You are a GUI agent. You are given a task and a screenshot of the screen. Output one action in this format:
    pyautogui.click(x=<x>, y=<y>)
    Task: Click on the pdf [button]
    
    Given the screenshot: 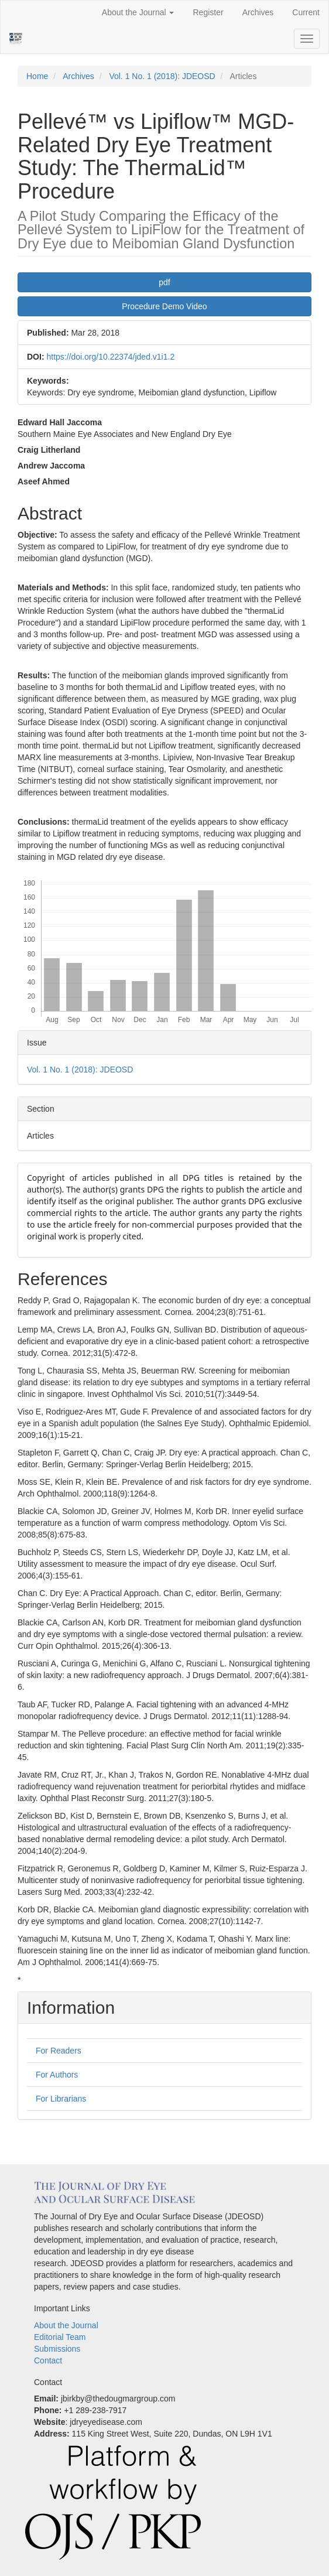 What is the action you would take?
    pyautogui.click(x=164, y=282)
    